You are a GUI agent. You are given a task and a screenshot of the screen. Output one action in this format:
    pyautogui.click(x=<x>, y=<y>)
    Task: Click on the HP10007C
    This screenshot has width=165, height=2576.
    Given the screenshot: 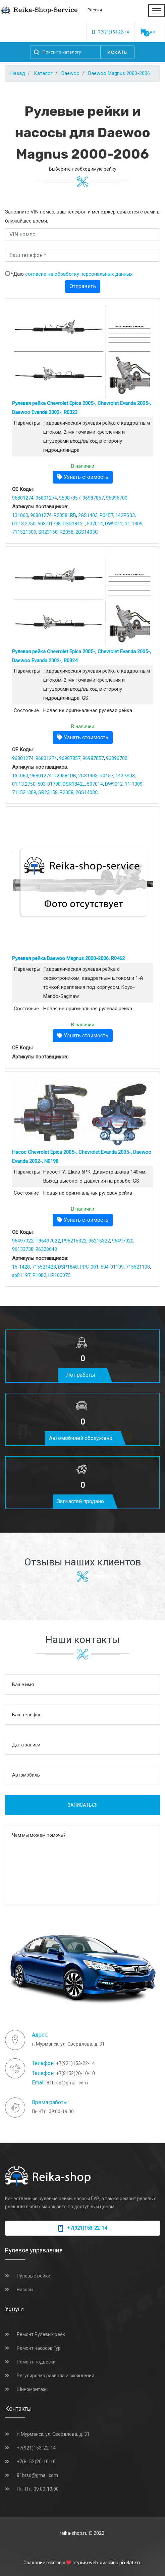 What is the action you would take?
    pyautogui.click(x=59, y=1275)
    